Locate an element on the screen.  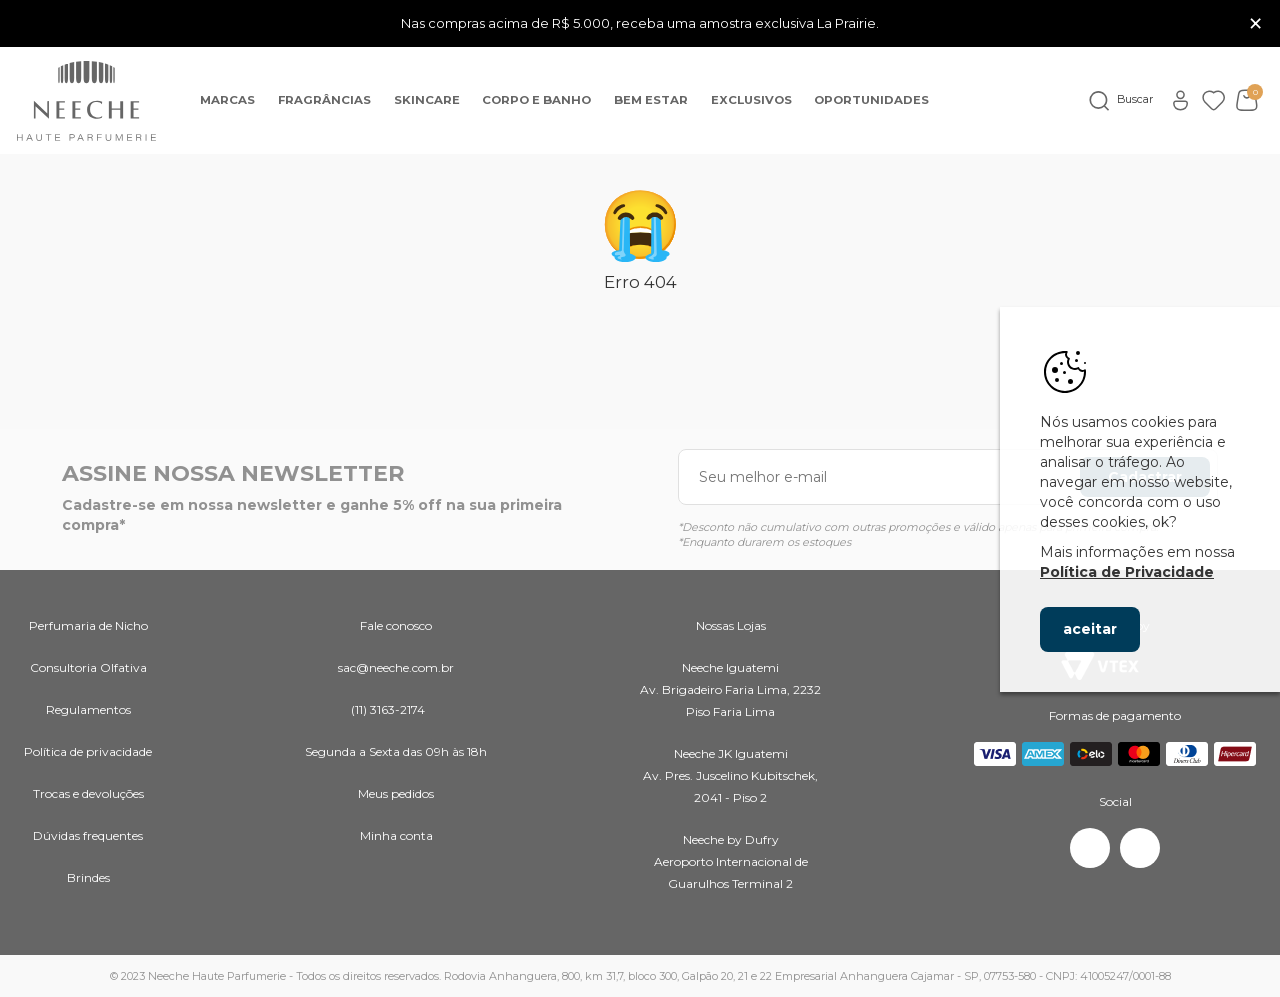
Política de privacidade is located at coordinates (88, 751).